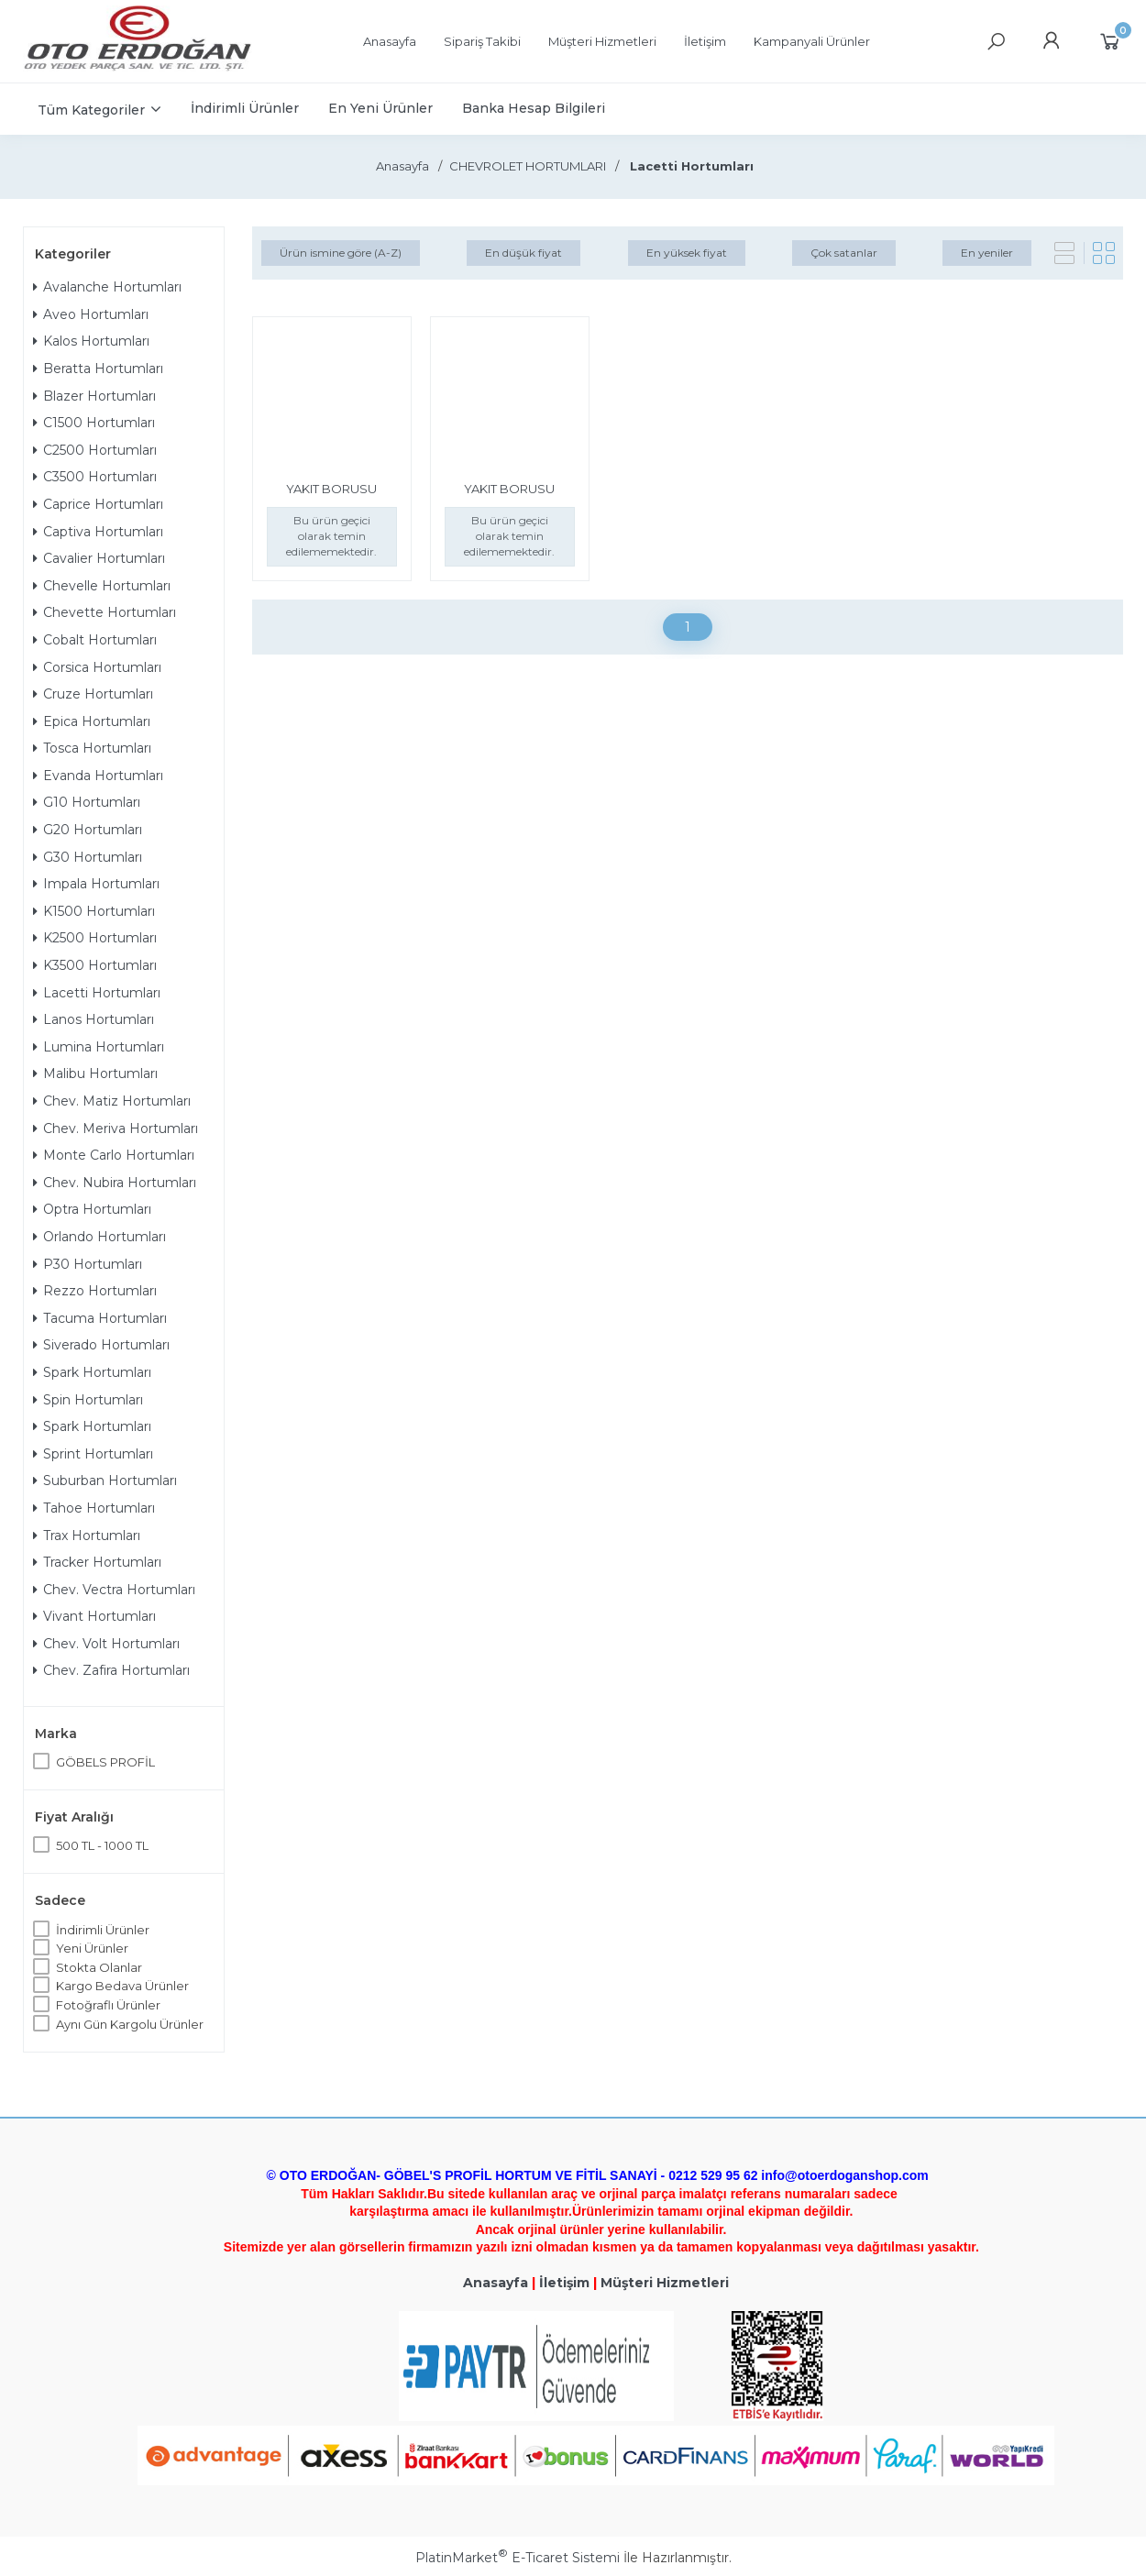 The height and width of the screenshot is (2576, 1146). I want to click on Chev. Vectra Hortumları, so click(114, 1589).